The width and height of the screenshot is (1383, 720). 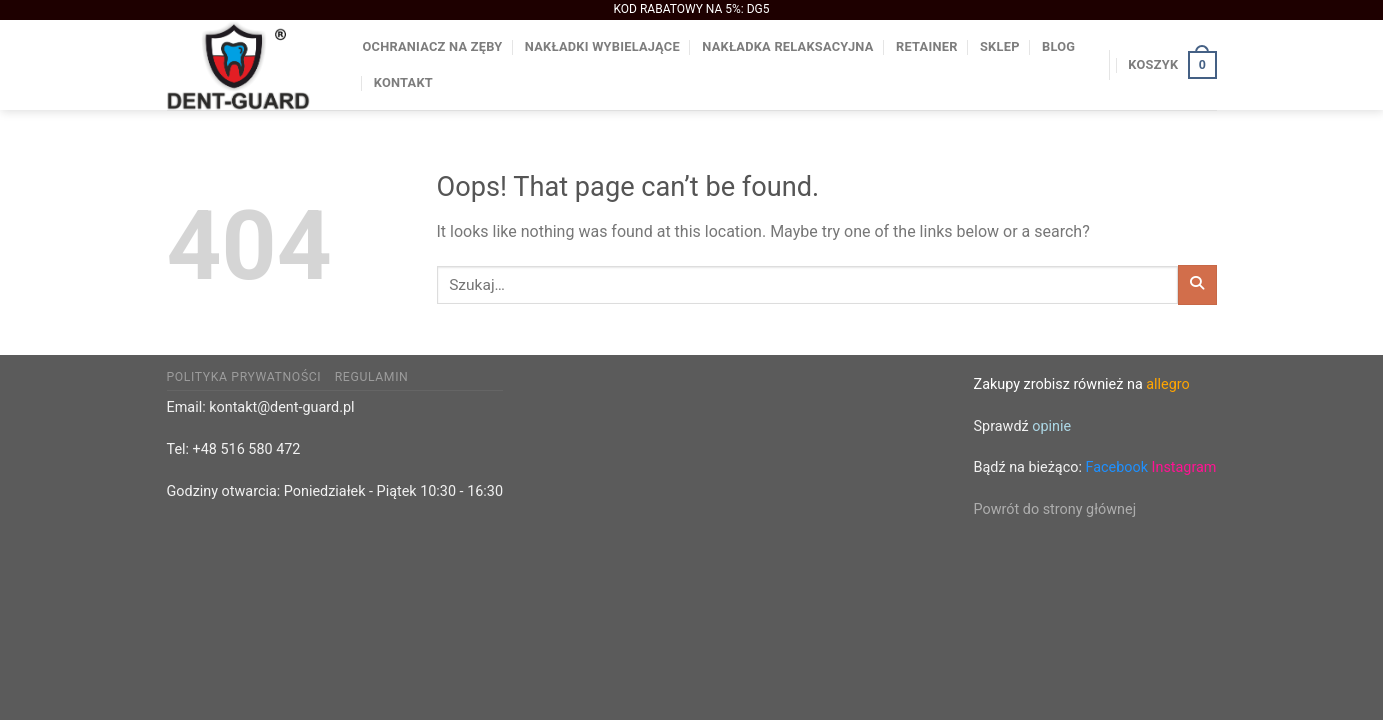 I want to click on Retainer, so click(x=927, y=46).